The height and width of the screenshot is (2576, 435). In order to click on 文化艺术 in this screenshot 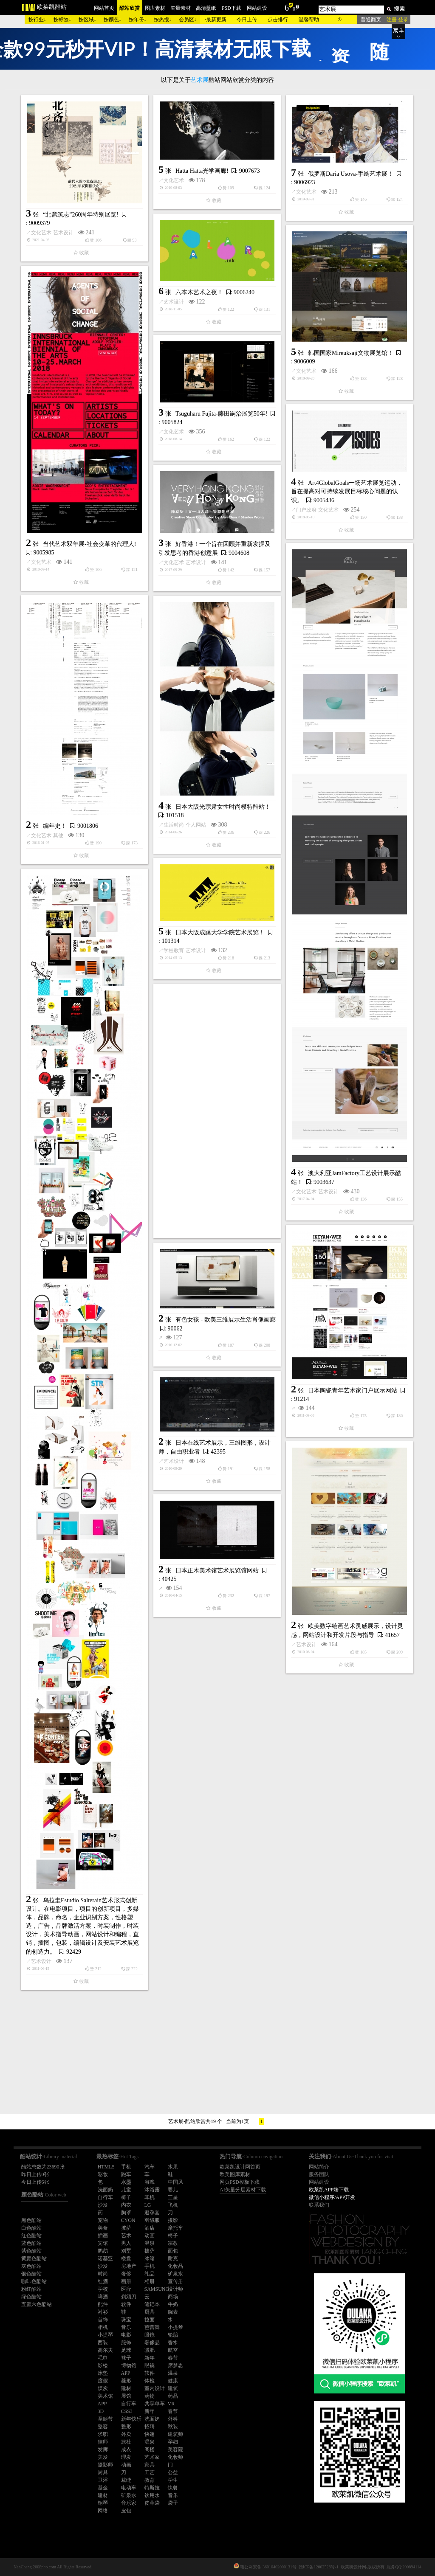, I will do `click(41, 233)`.